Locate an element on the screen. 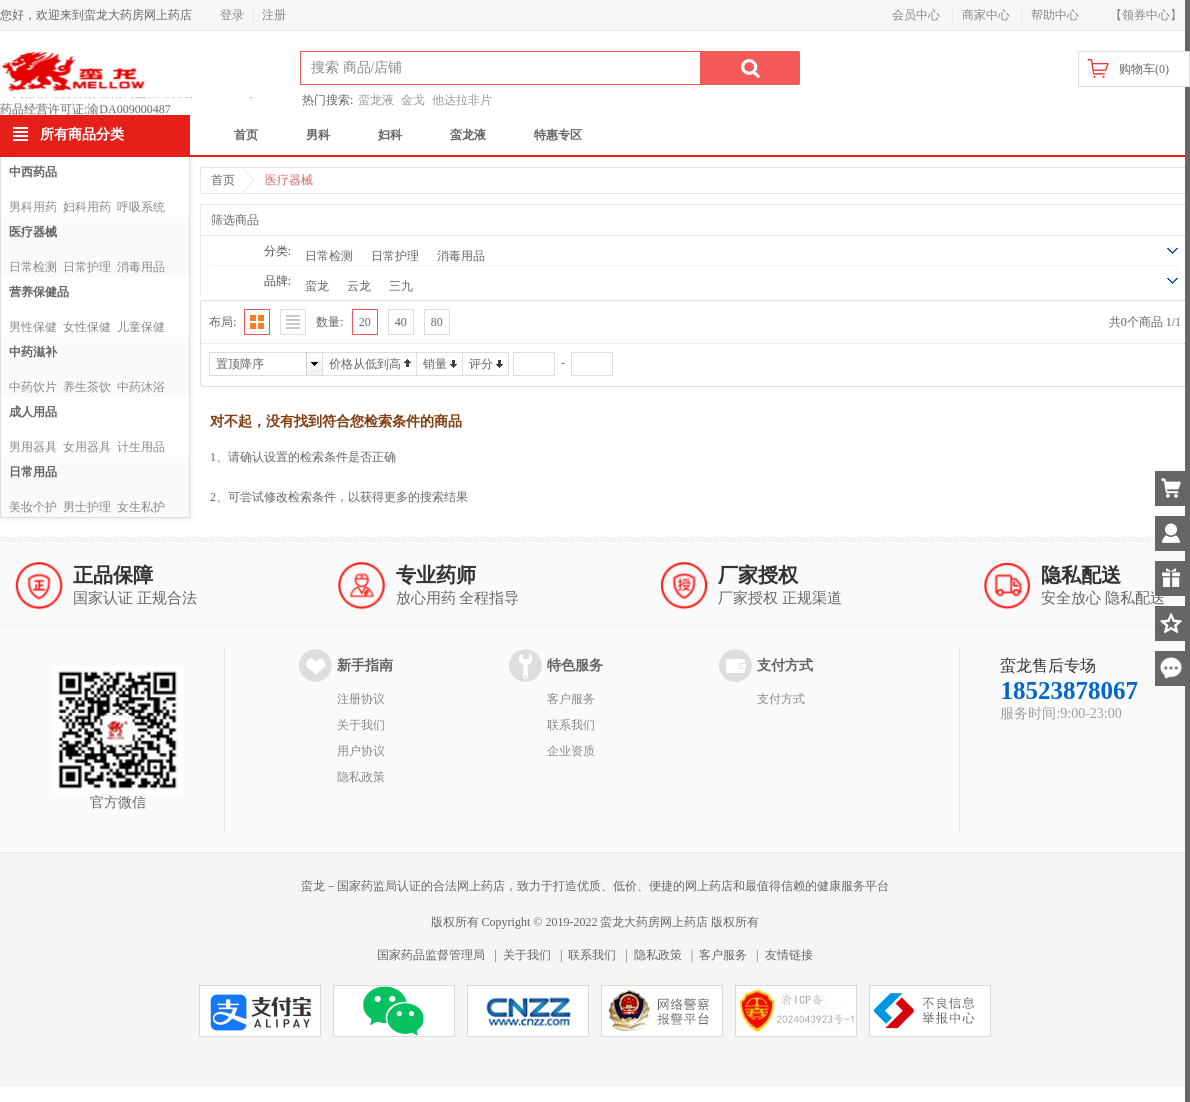  养生茶饮 is located at coordinates (87, 387).